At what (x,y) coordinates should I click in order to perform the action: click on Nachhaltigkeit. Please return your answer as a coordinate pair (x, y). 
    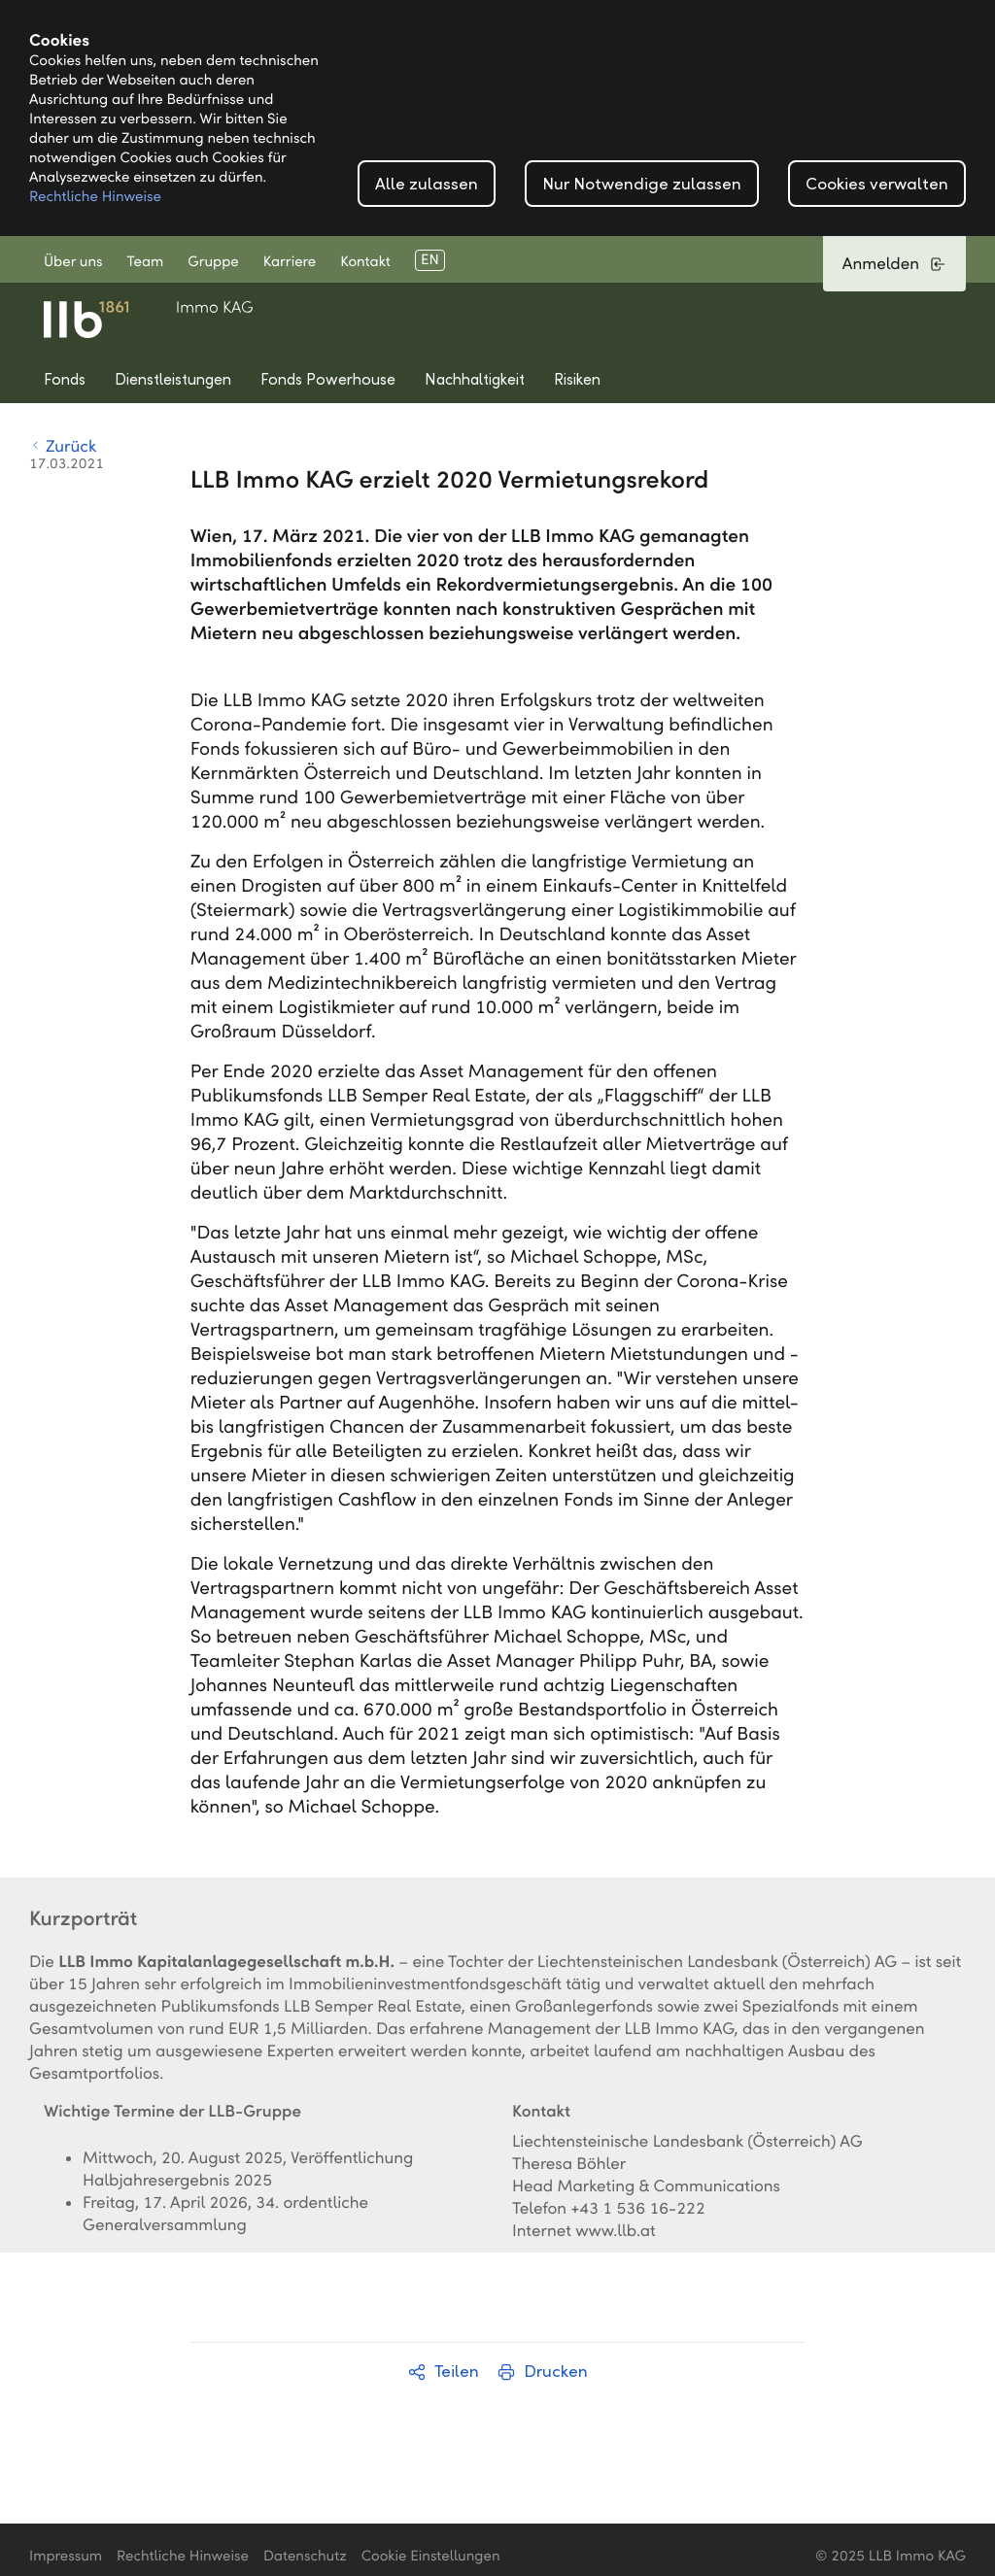
    Looking at the image, I should click on (475, 379).